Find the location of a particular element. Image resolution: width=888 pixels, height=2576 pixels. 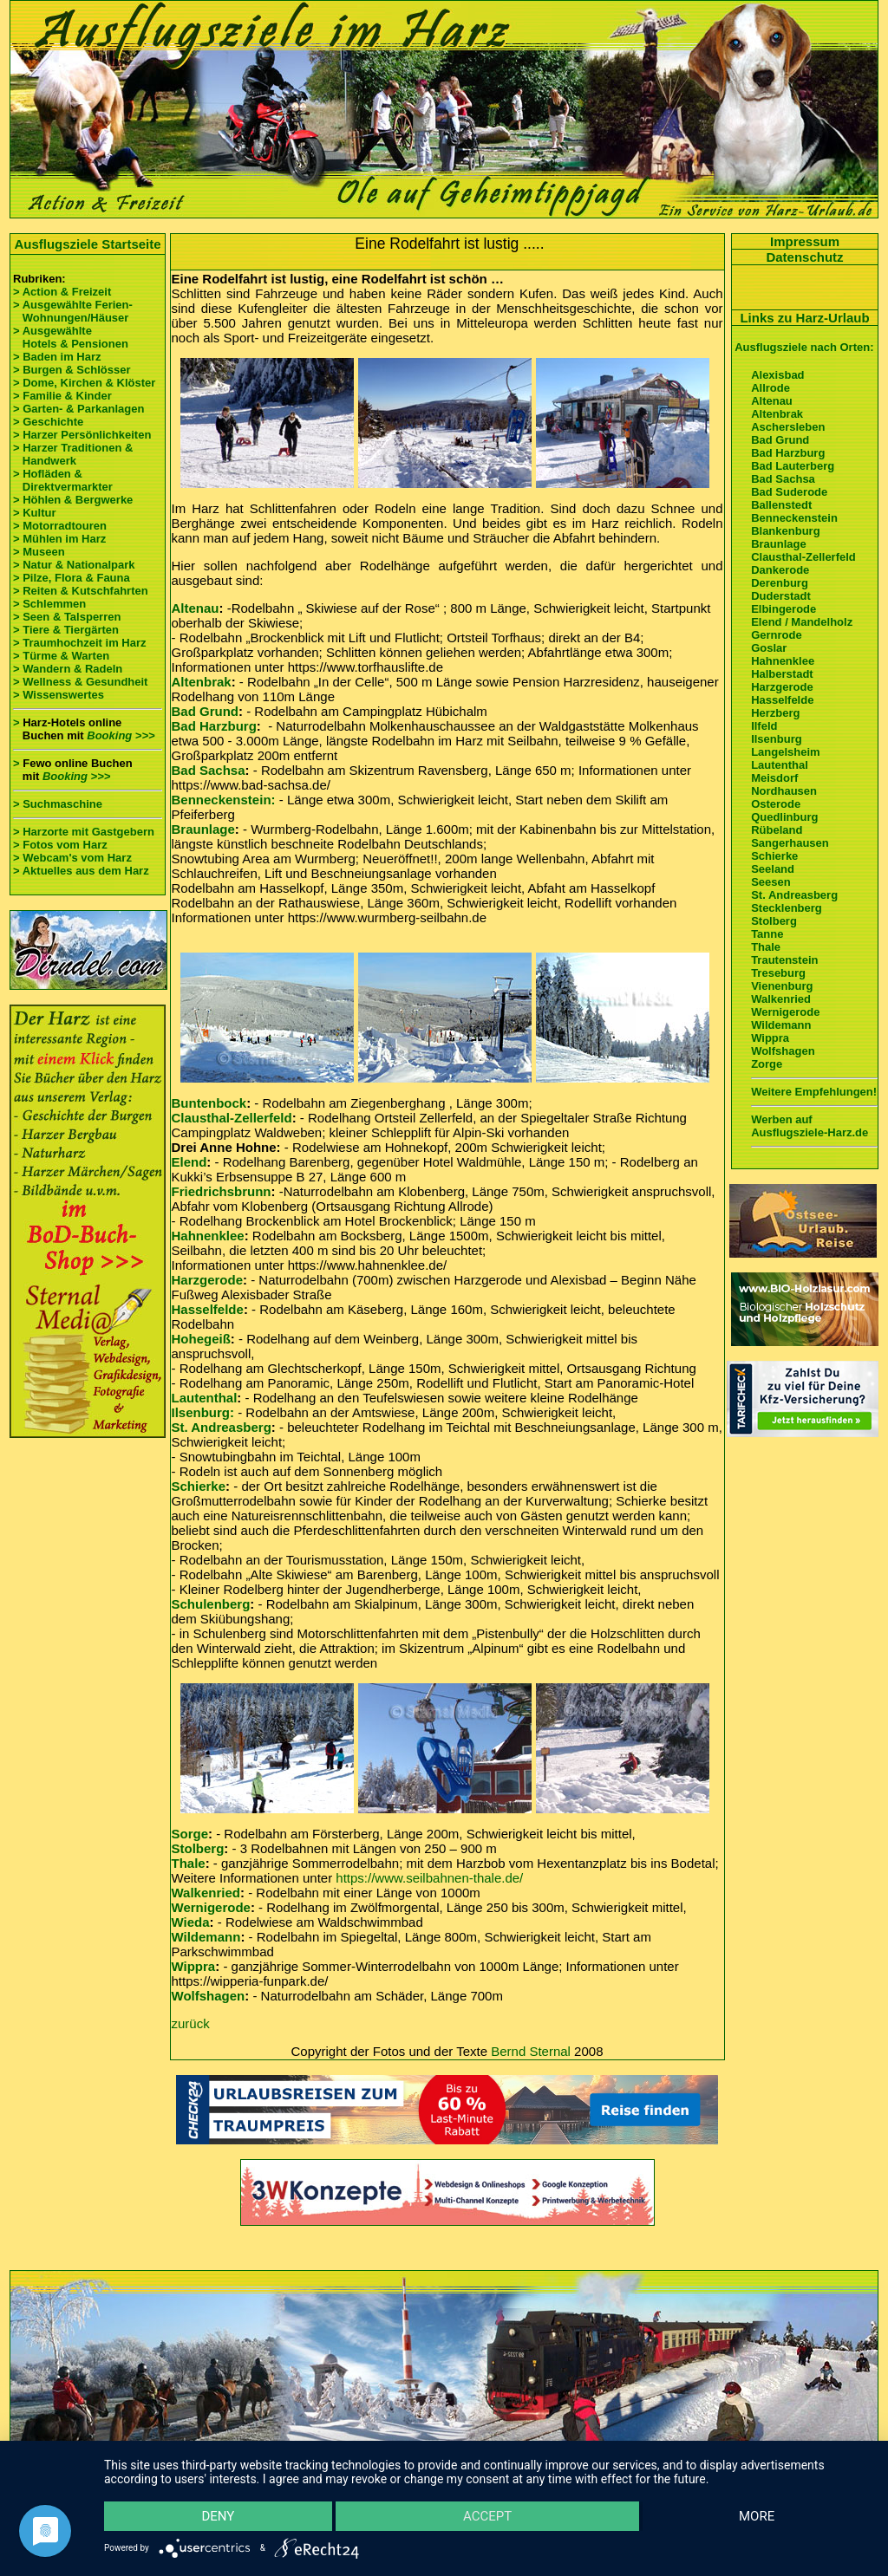

> Natur & Nationalpark is located at coordinates (74, 564).